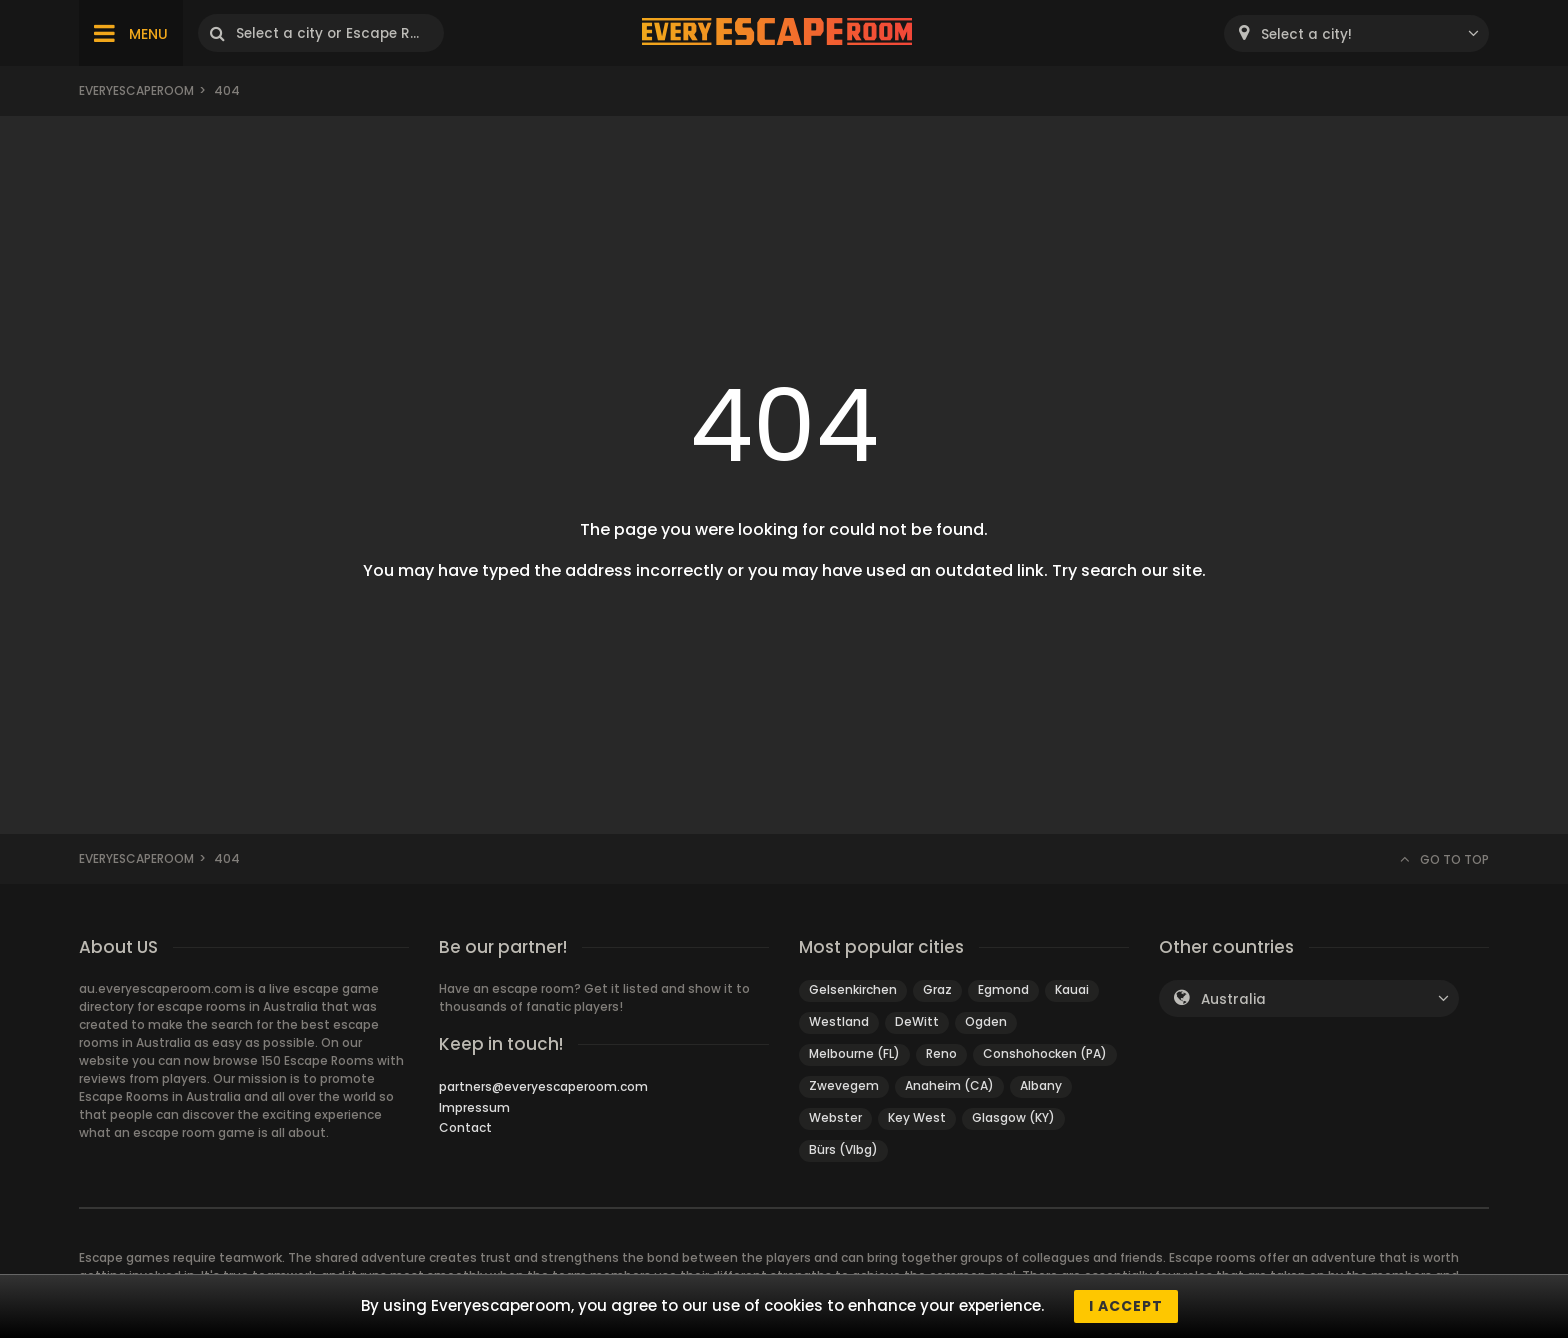 The height and width of the screenshot is (1338, 1568). Describe the element at coordinates (843, 1149) in the screenshot. I see `Bürs (Vlbg)` at that location.